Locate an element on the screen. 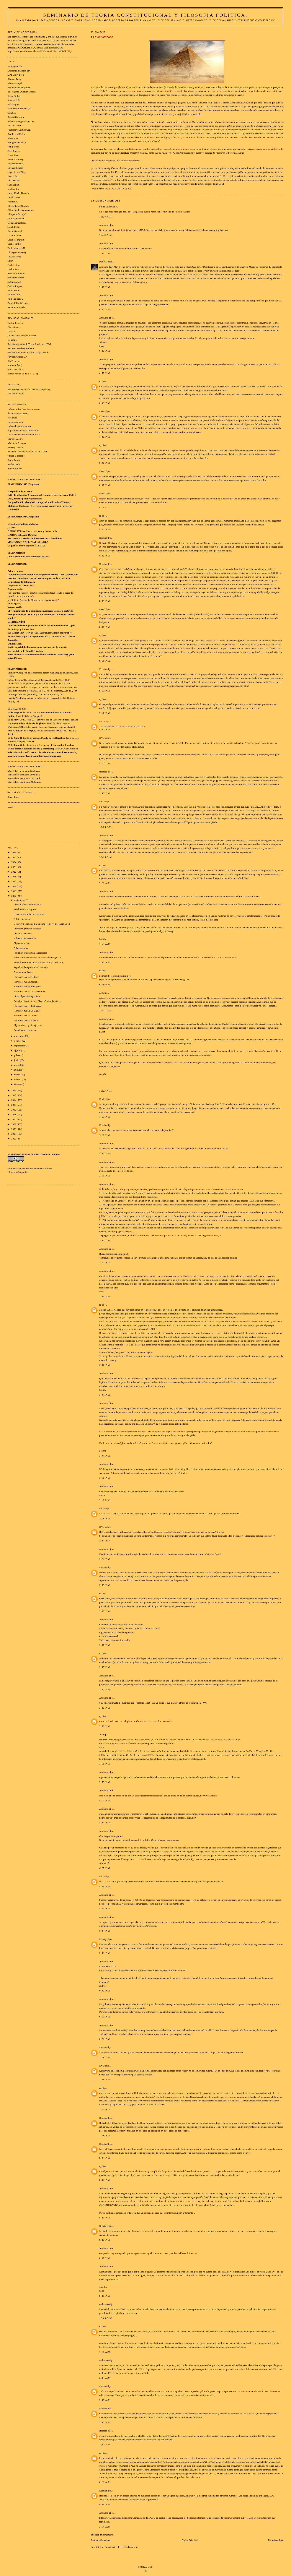  3:47 p.m. is located at coordinates (105, 1689).